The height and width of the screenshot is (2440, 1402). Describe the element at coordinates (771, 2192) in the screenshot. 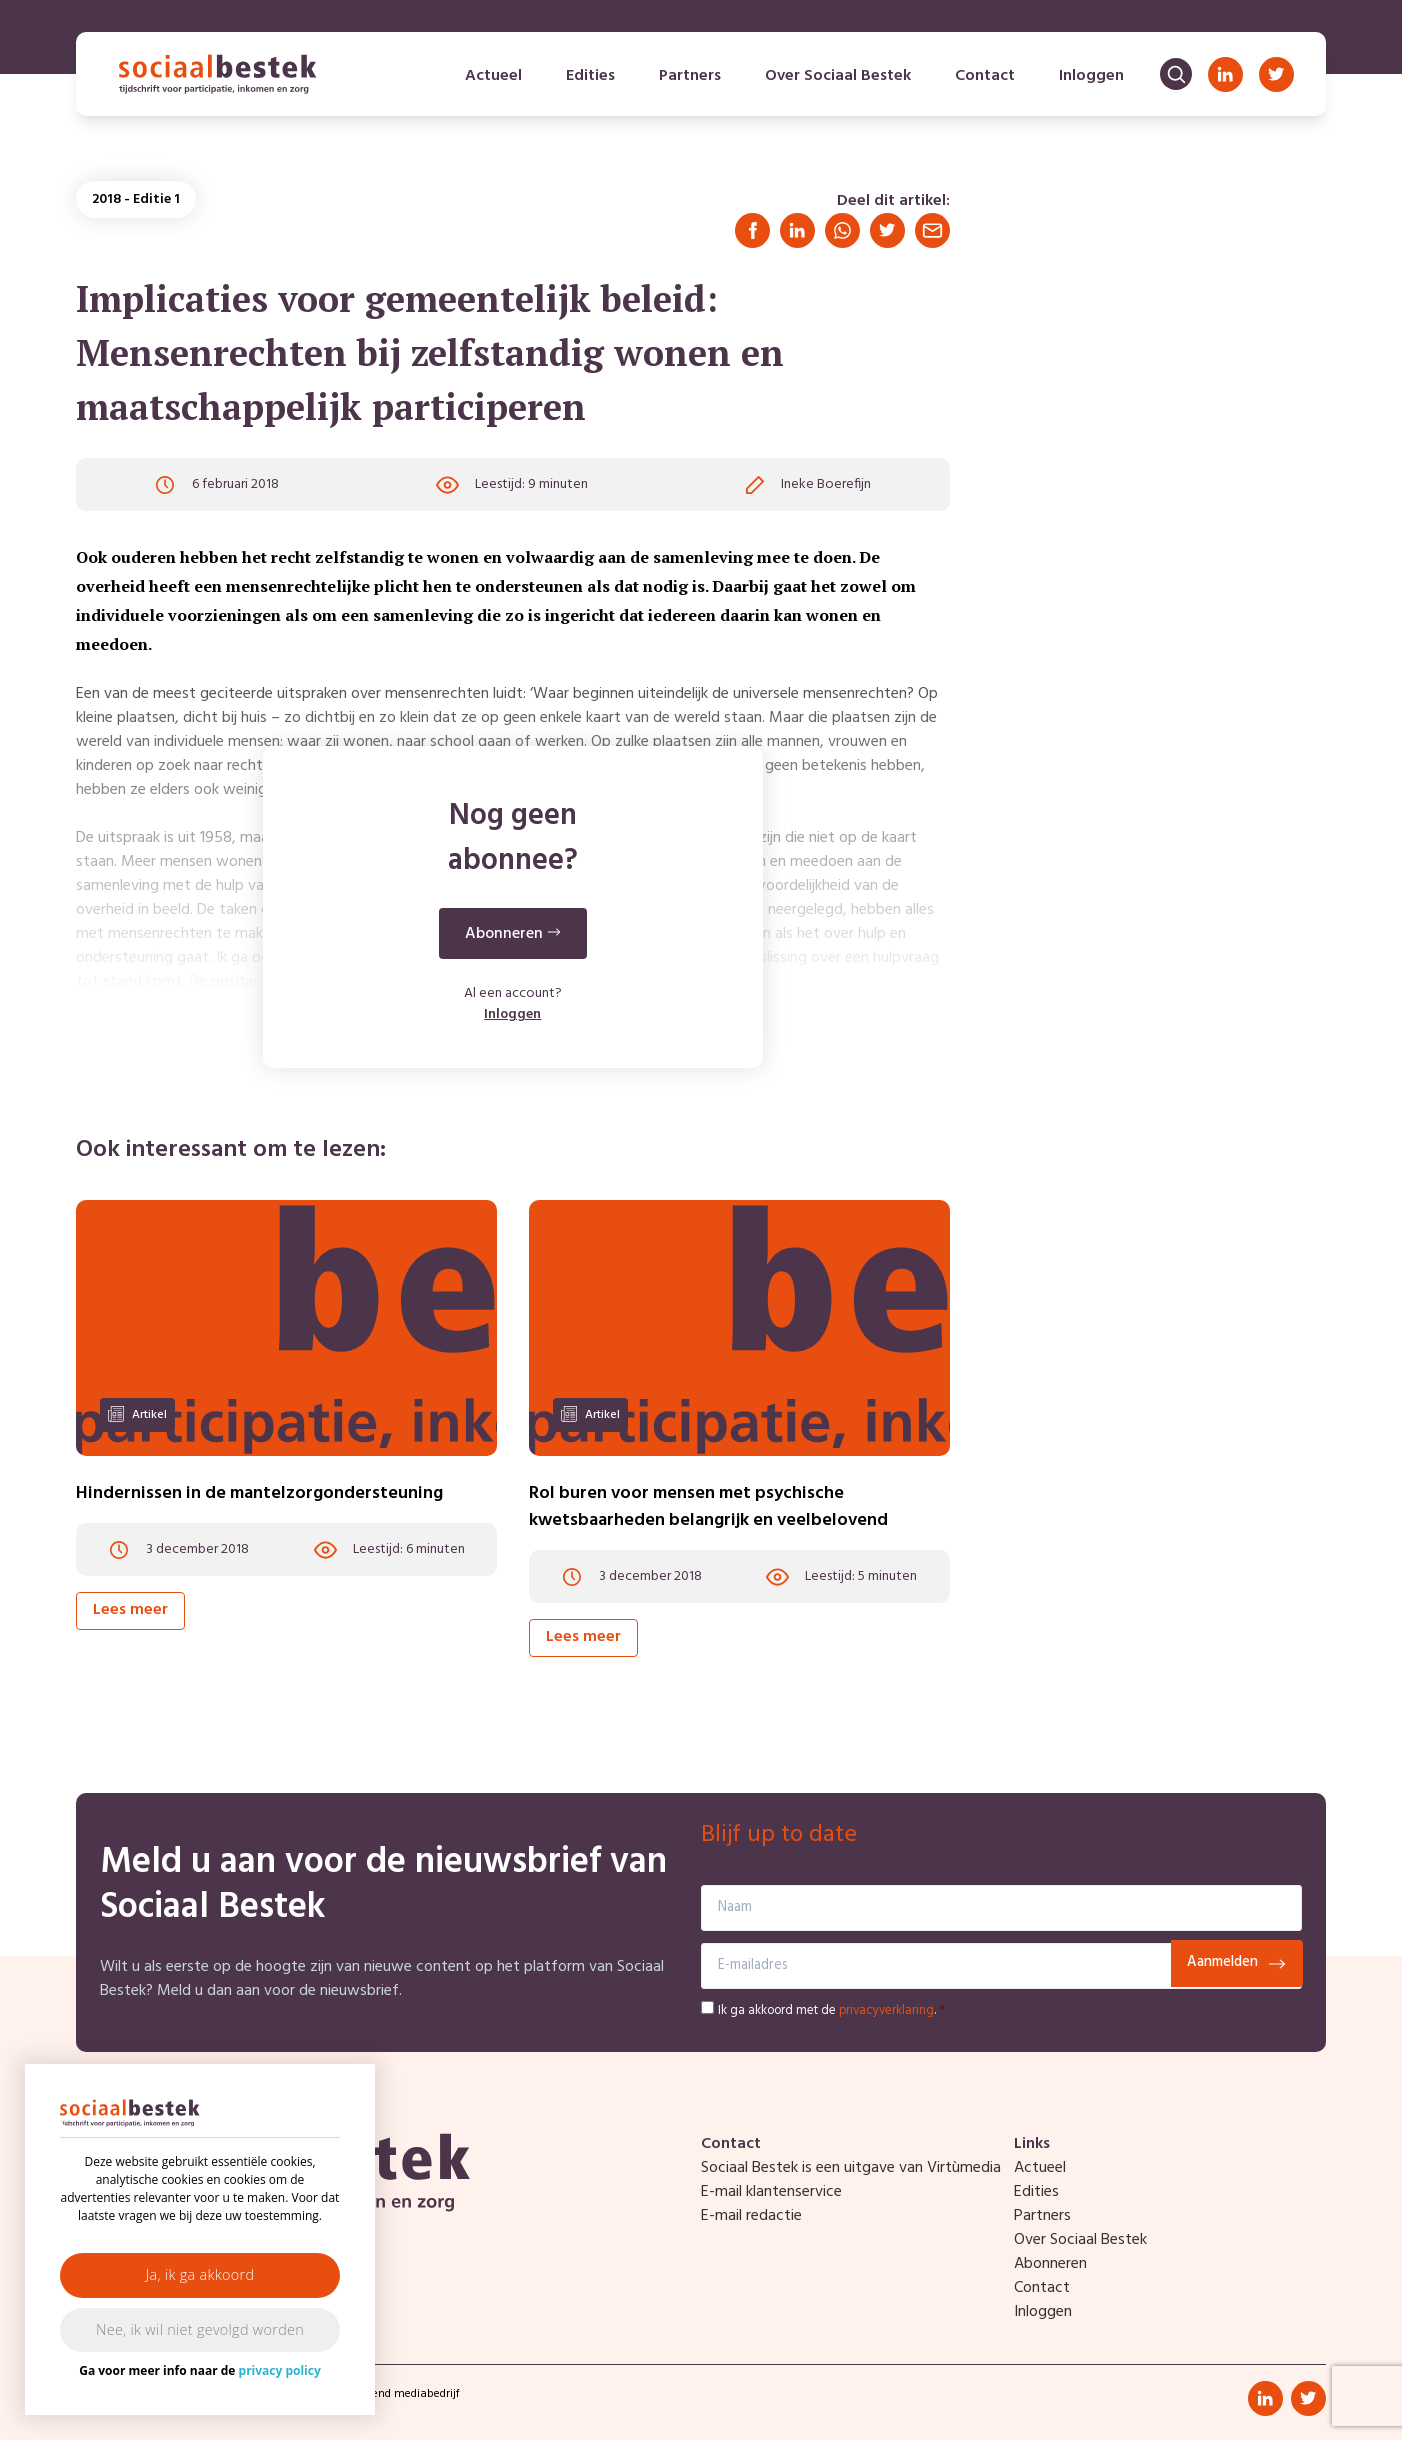

I see `E-mail klantenservice` at that location.